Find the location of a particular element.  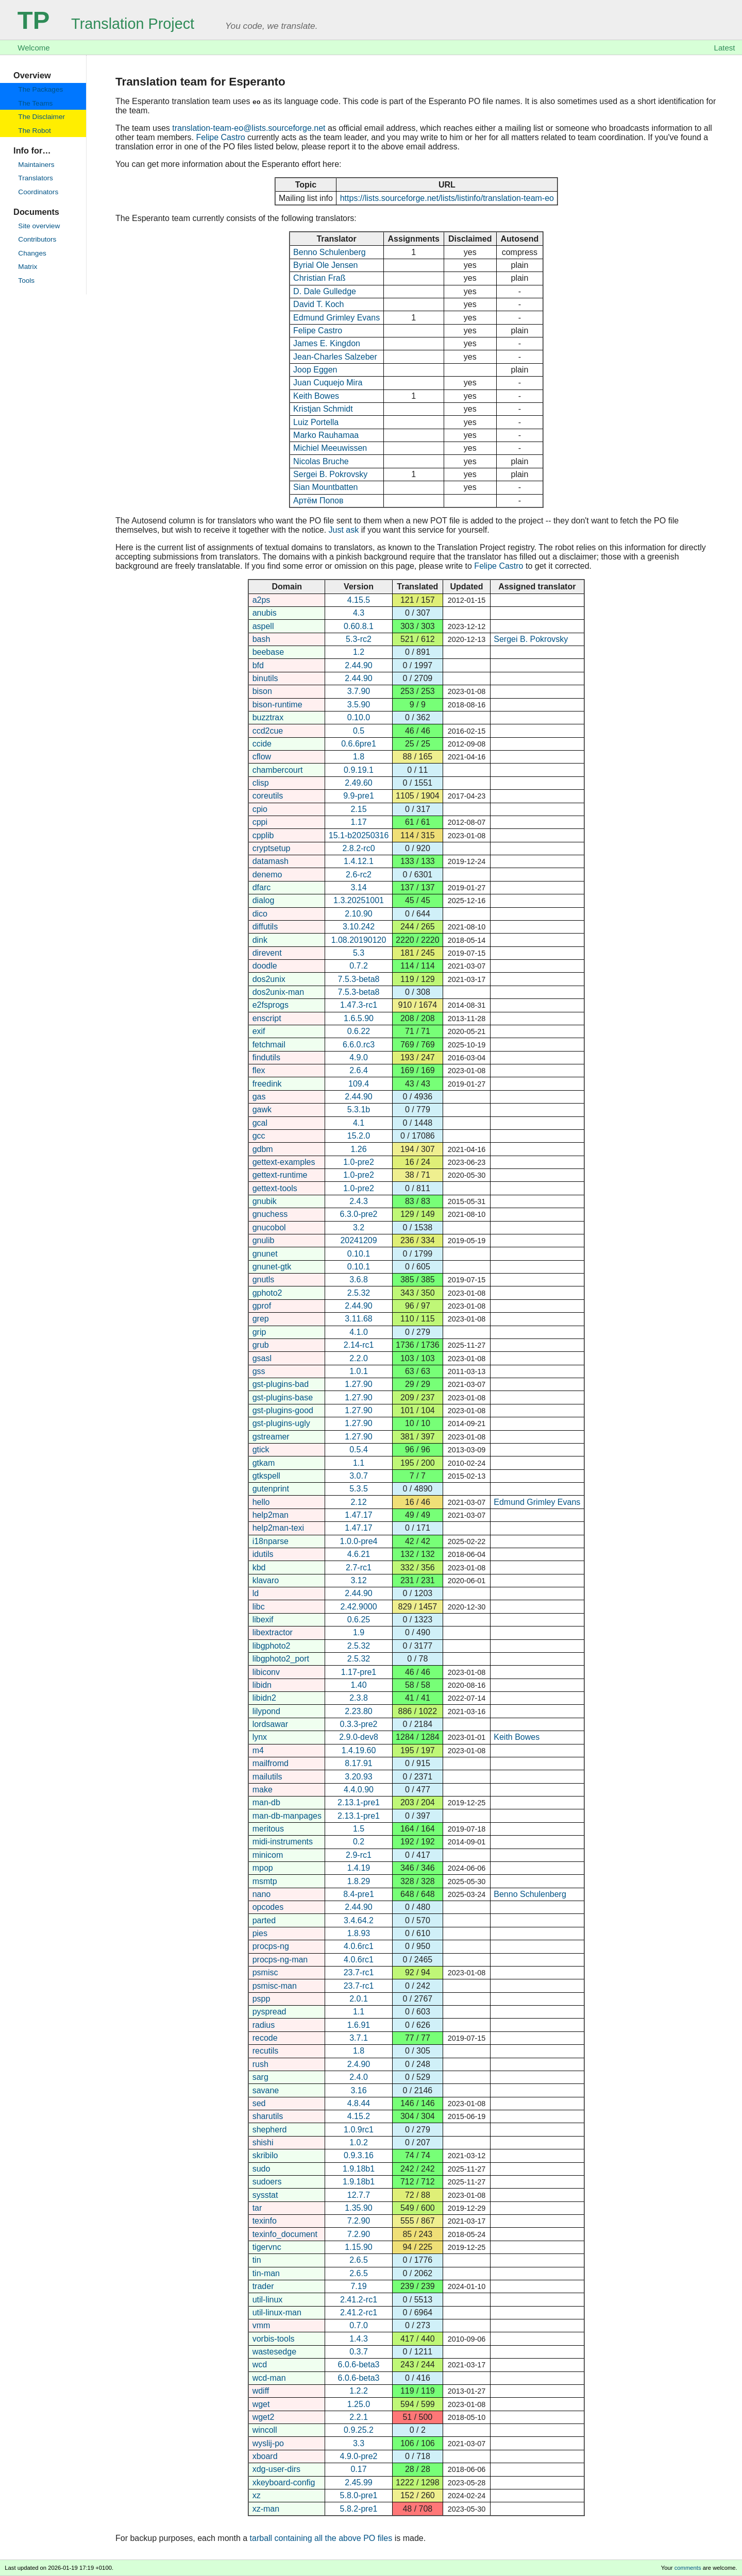

2.8.2-rc0 is located at coordinates (358, 848).